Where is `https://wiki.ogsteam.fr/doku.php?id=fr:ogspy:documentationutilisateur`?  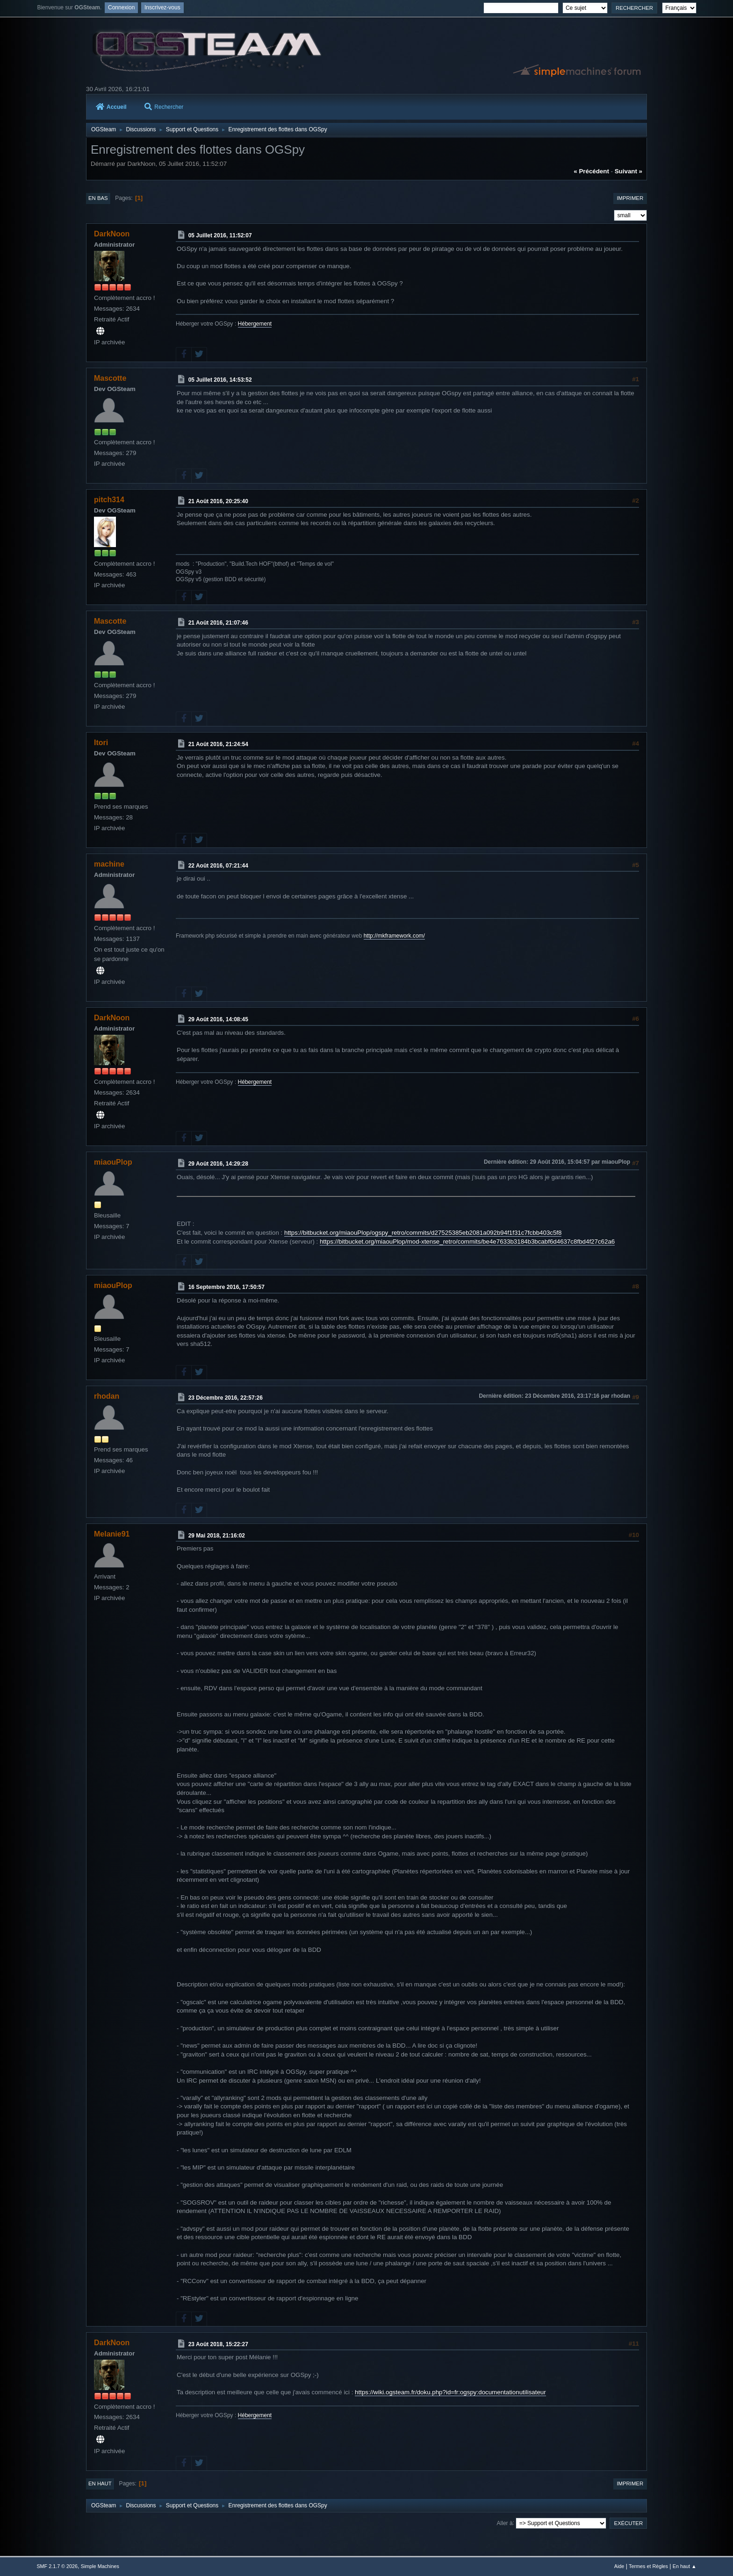 https://wiki.ogsteam.fr/doku.php?id=fr:ogspy:documentationutilisateur is located at coordinates (450, 2392).